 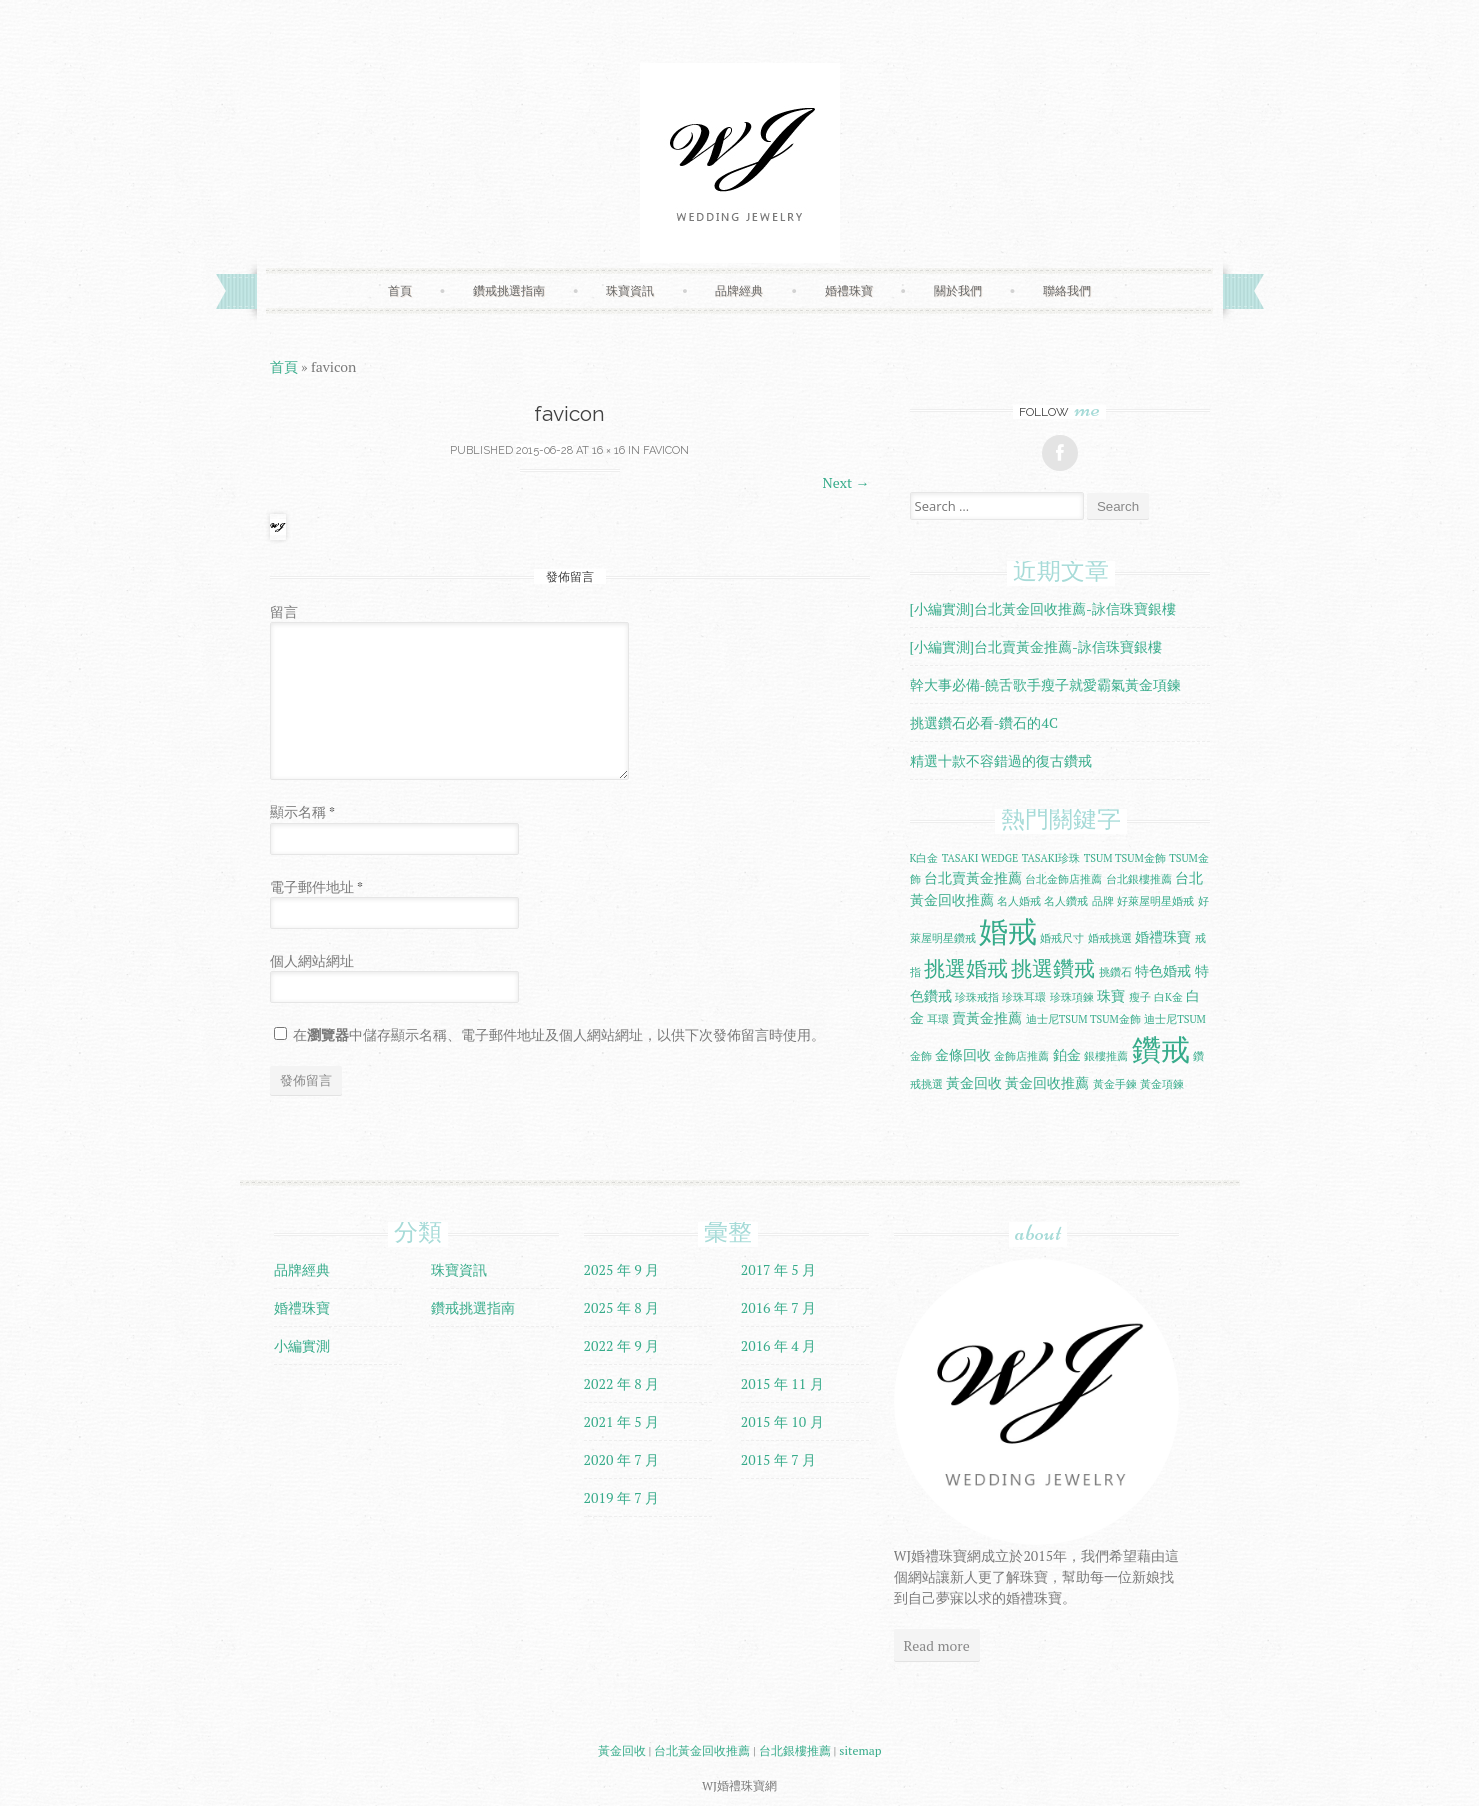 I want to click on Next, so click(x=846, y=482).